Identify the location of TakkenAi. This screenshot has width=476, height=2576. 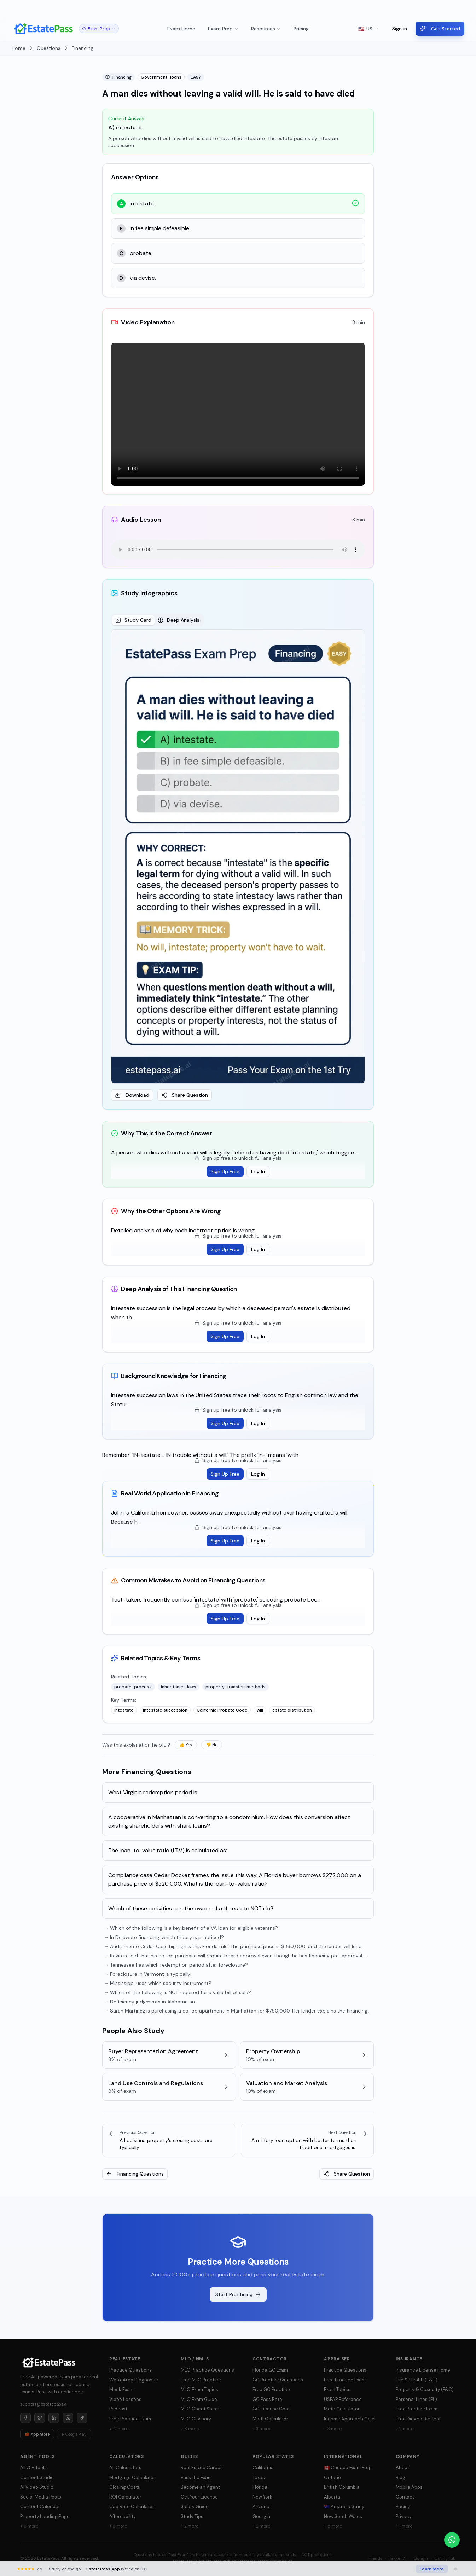
(398, 2558).